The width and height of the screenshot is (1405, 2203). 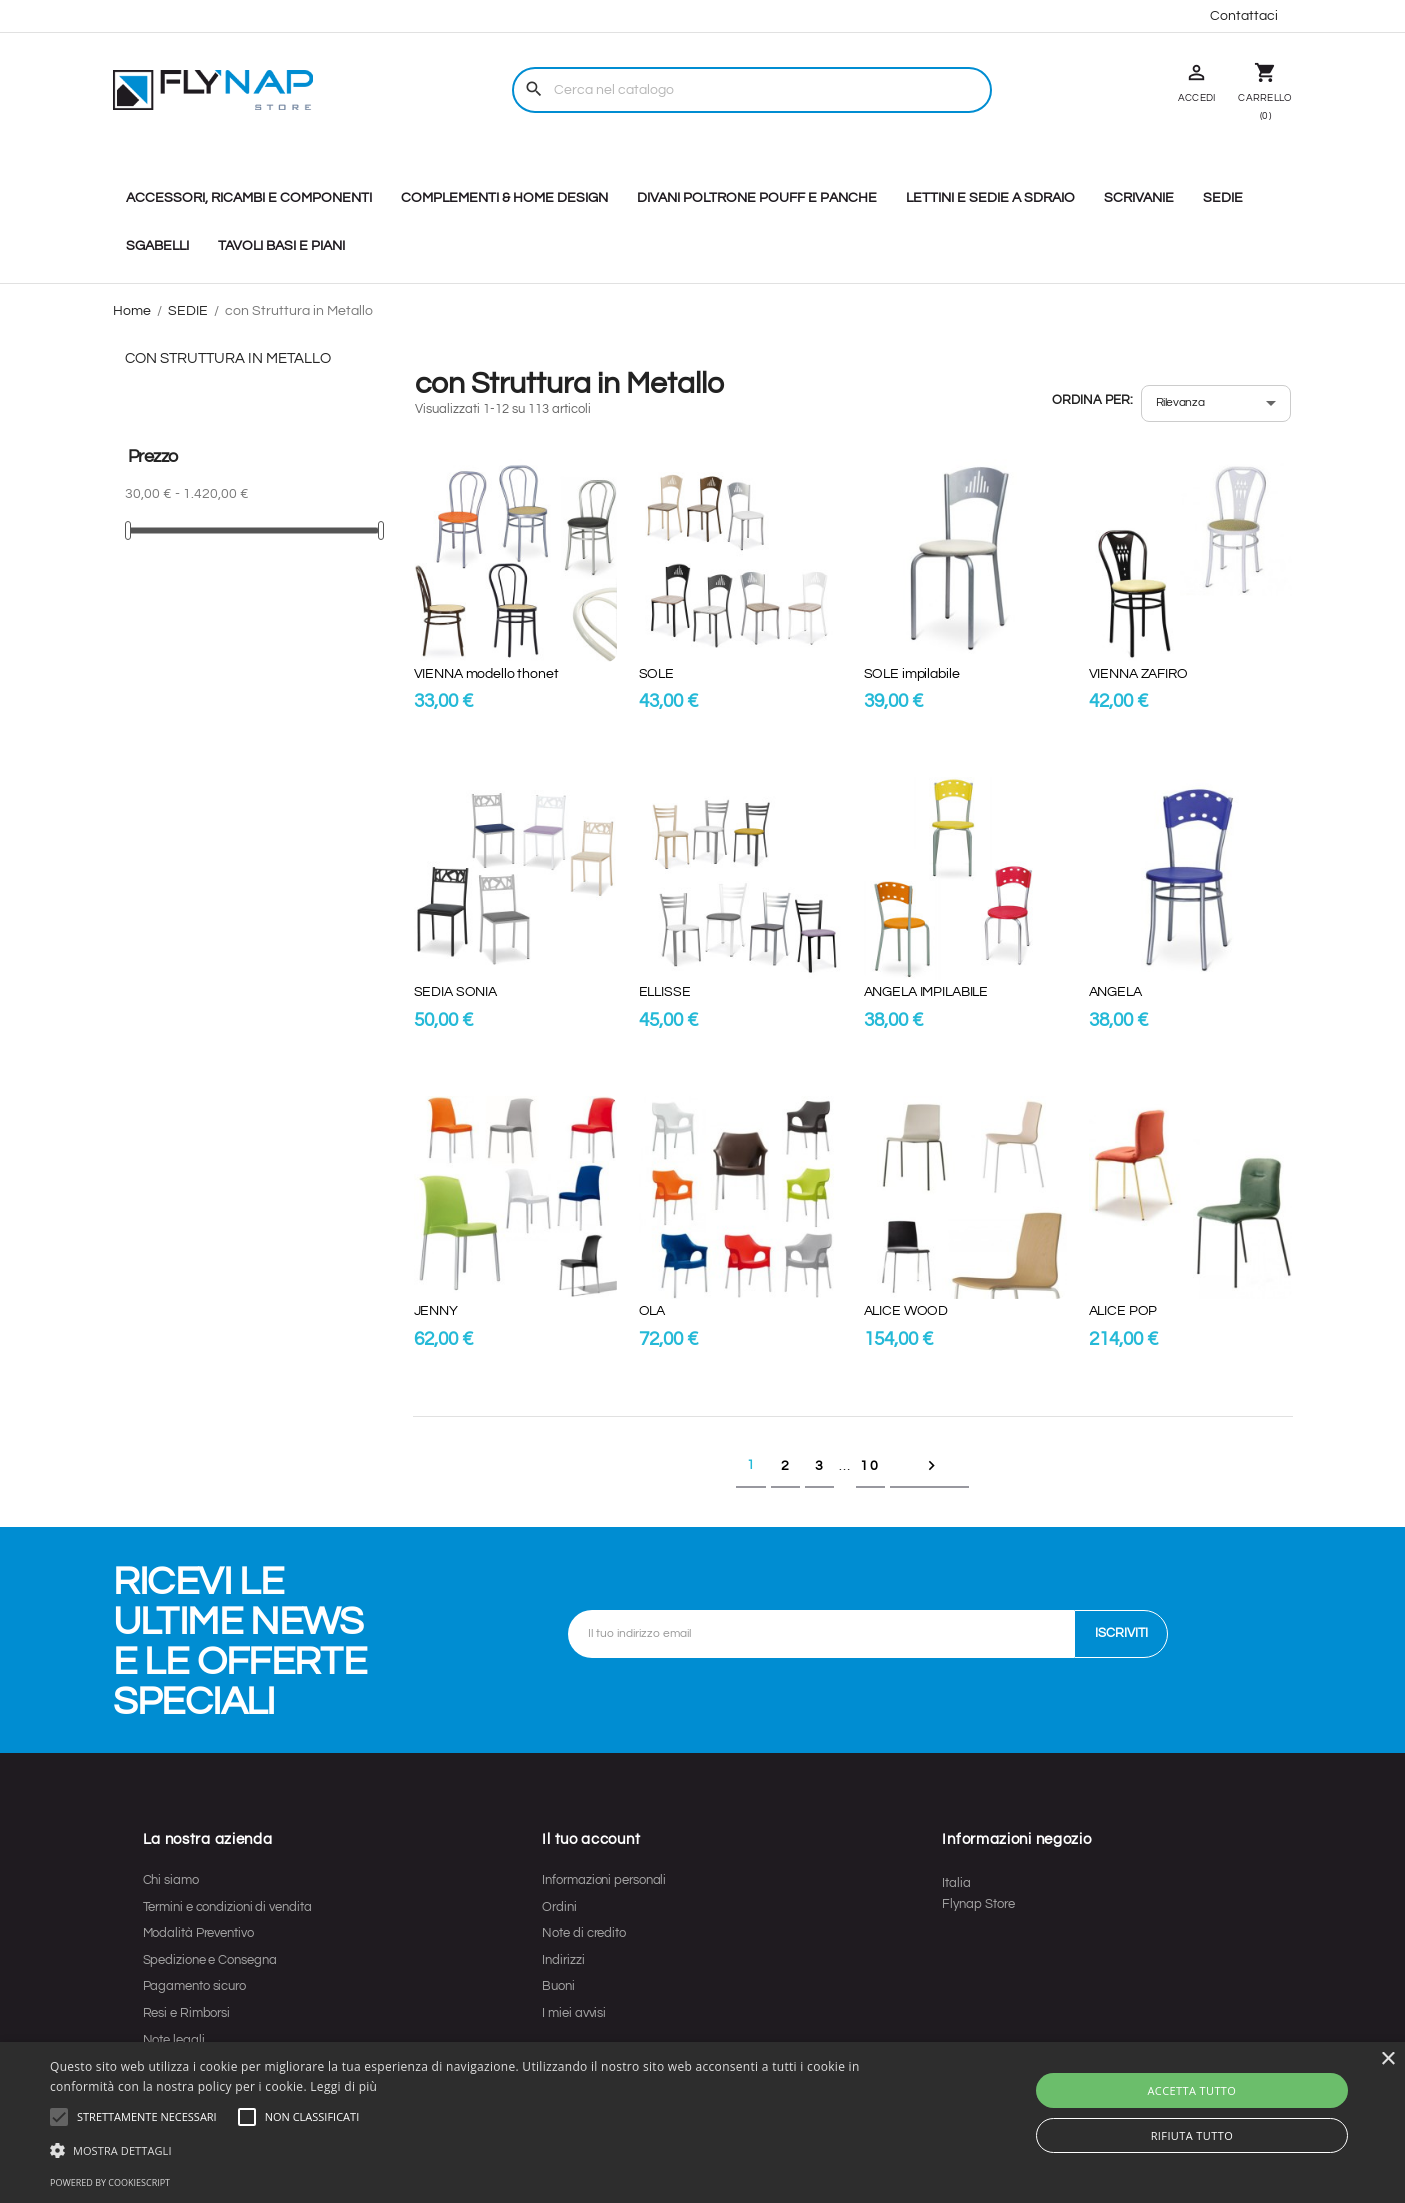 I want to click on Ordini, so click(x=559, y=1907).